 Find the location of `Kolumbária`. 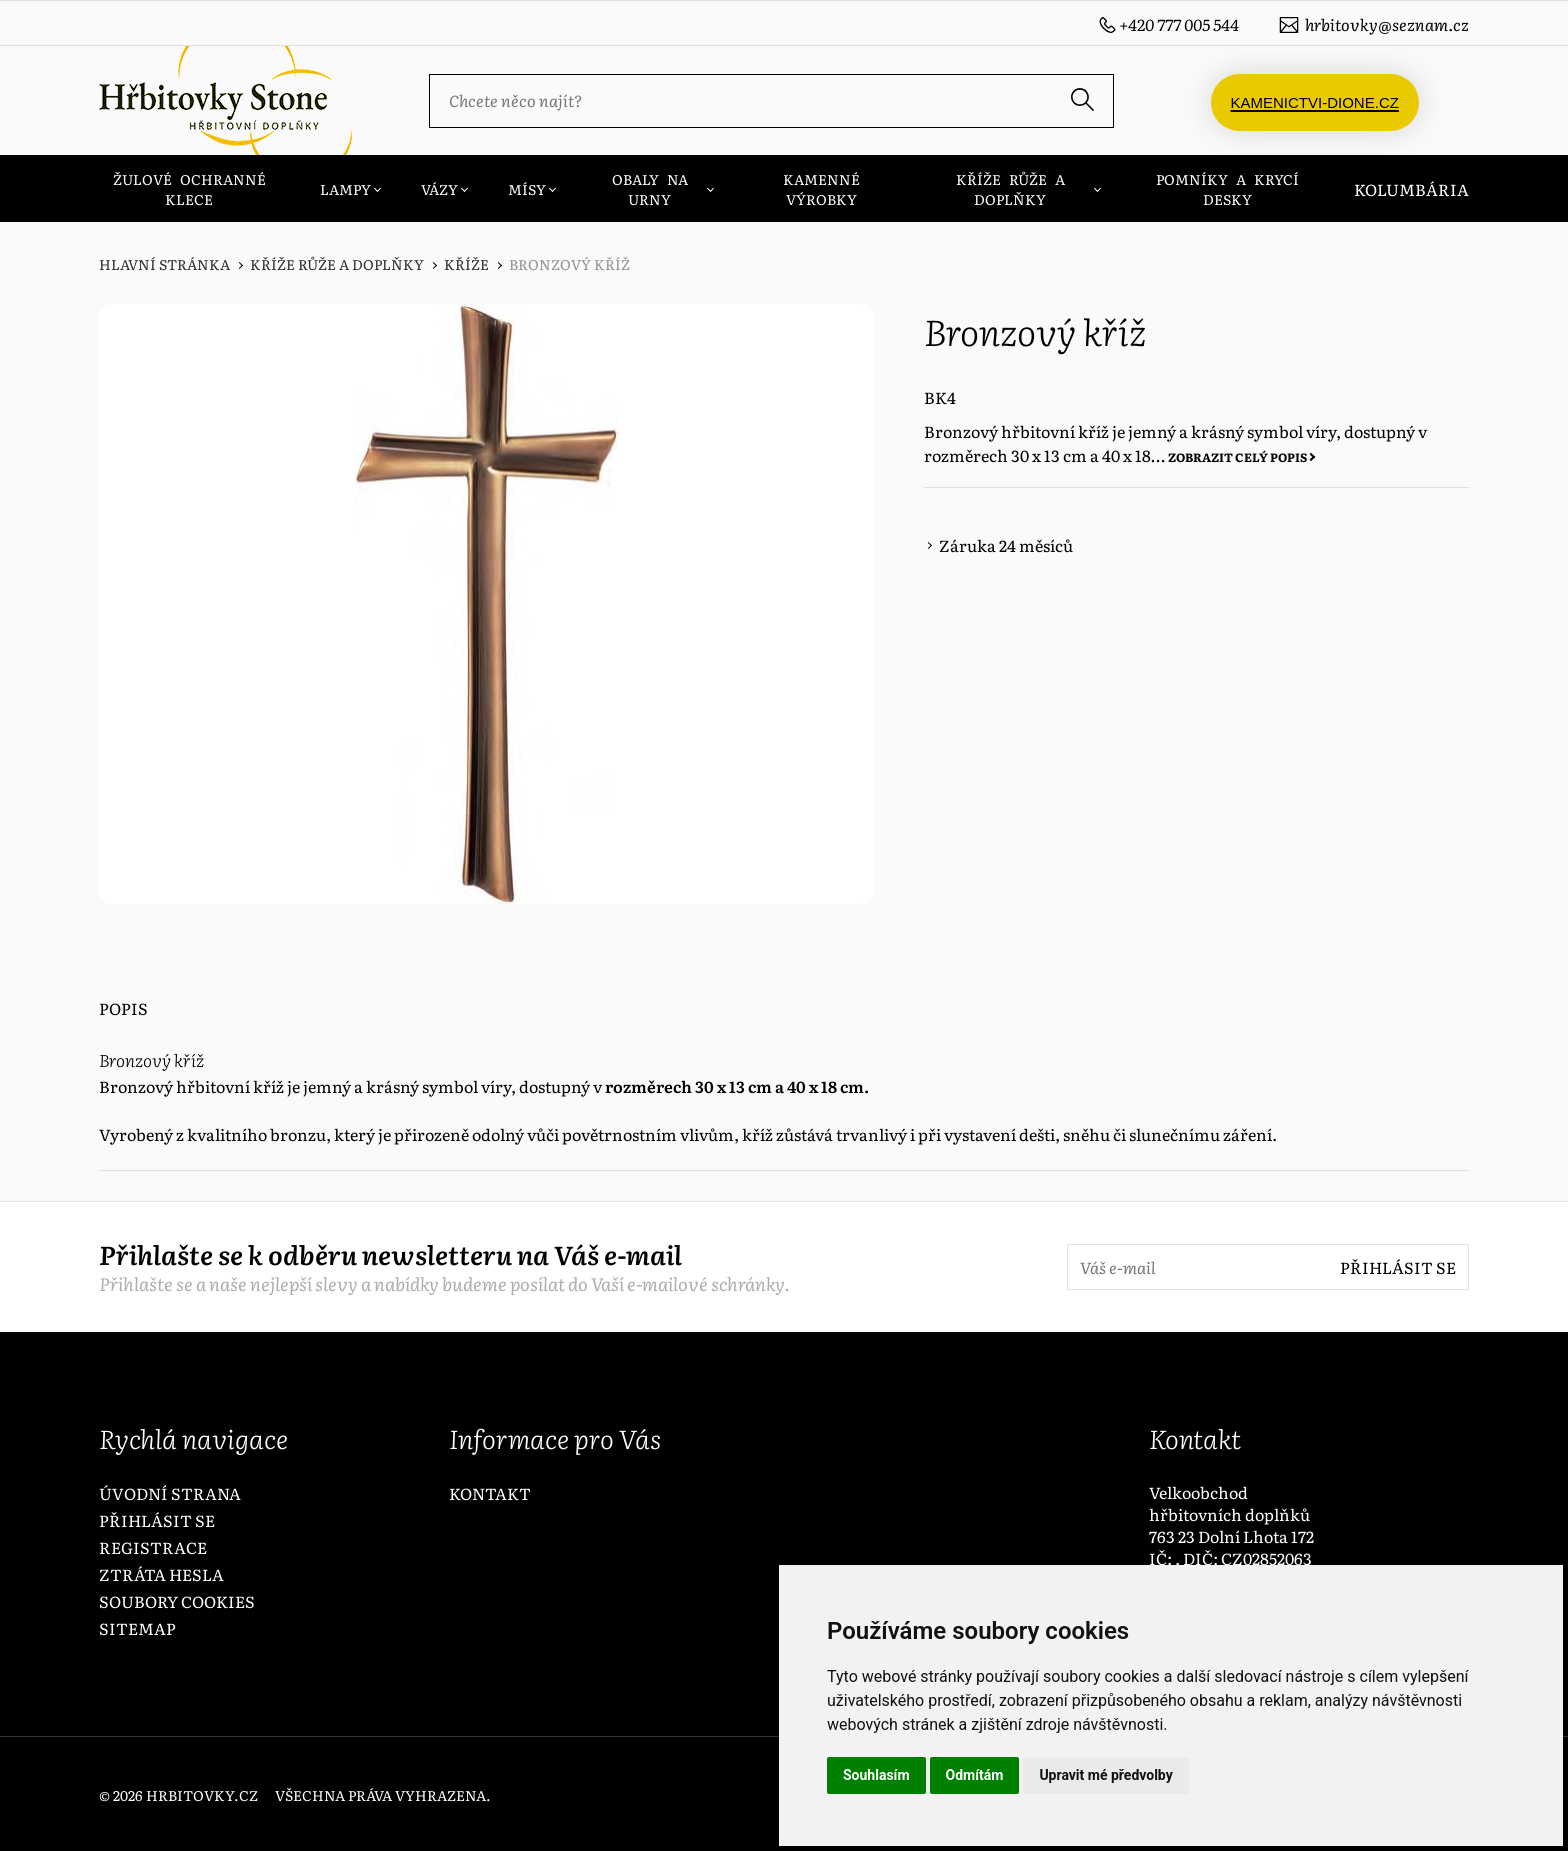

Kolumbária is located at coordinates (1411, 189).